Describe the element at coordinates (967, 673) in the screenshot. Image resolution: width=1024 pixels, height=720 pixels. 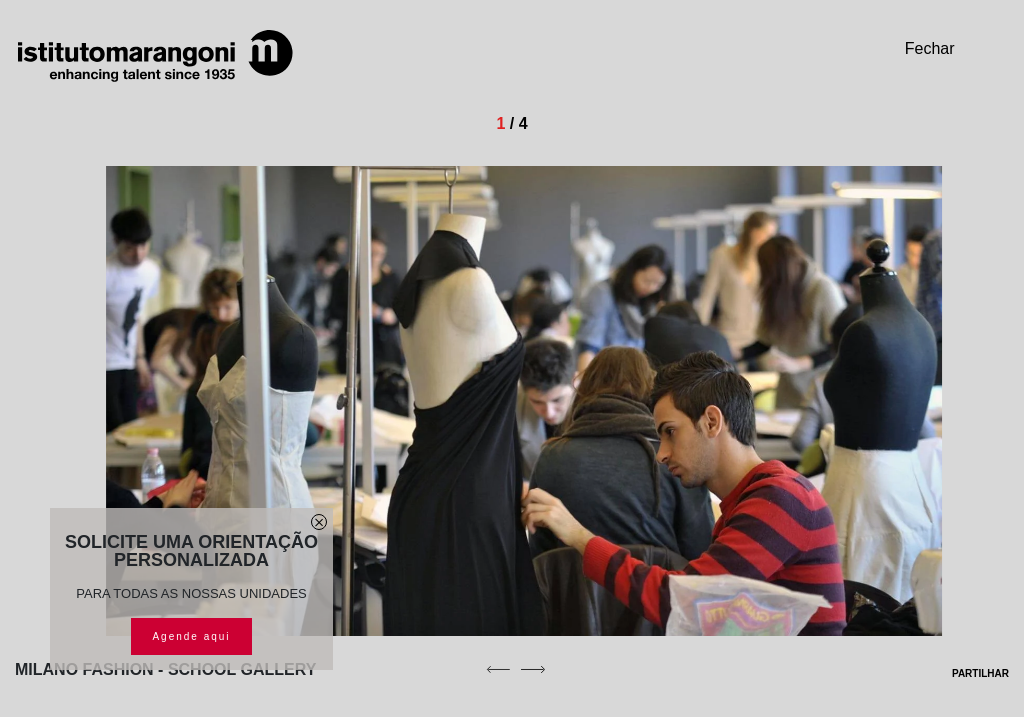
I see `PARTILHAR` at that location.